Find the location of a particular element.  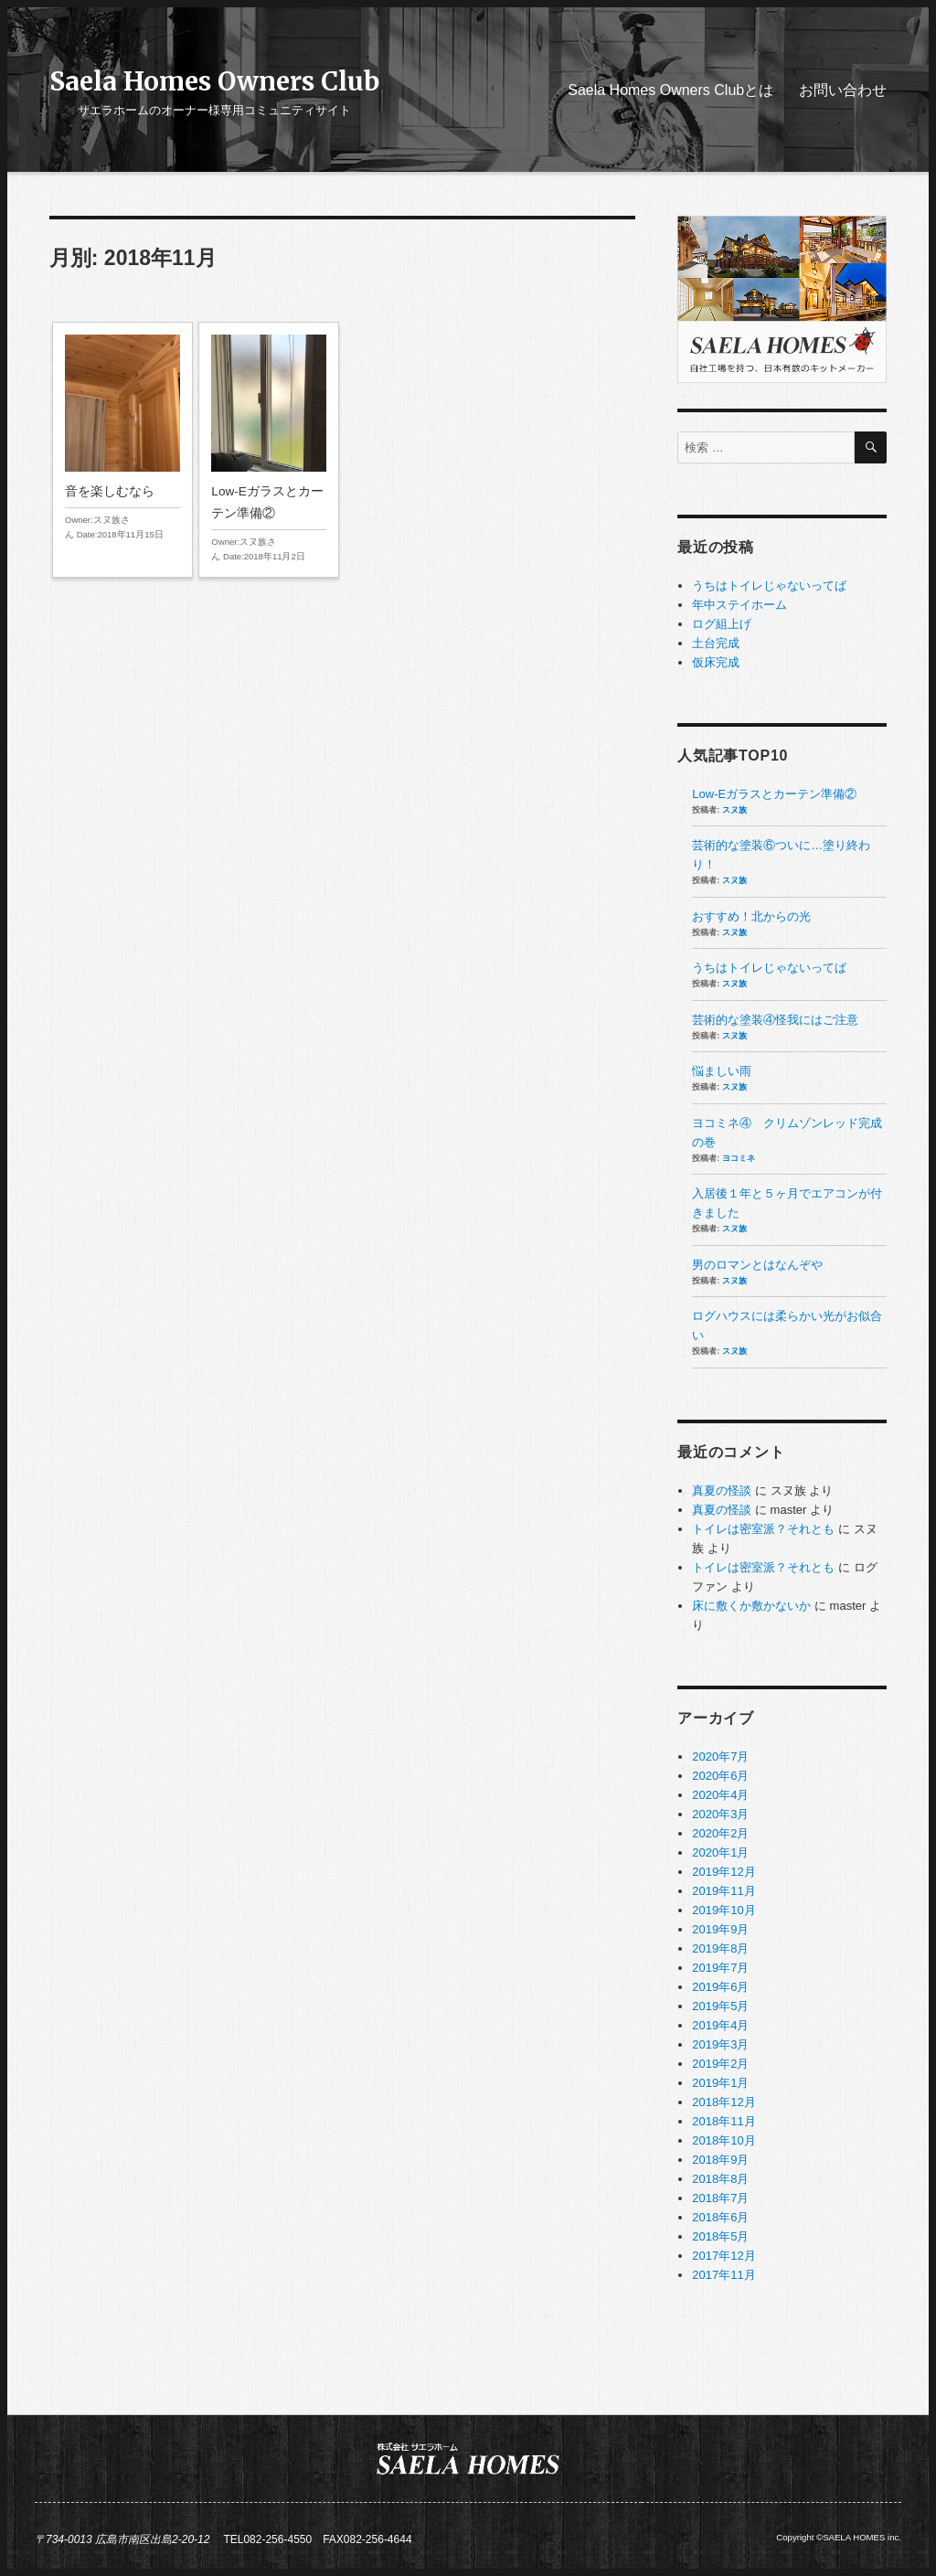

2020年4月 is located at coordinates (720, 1795).